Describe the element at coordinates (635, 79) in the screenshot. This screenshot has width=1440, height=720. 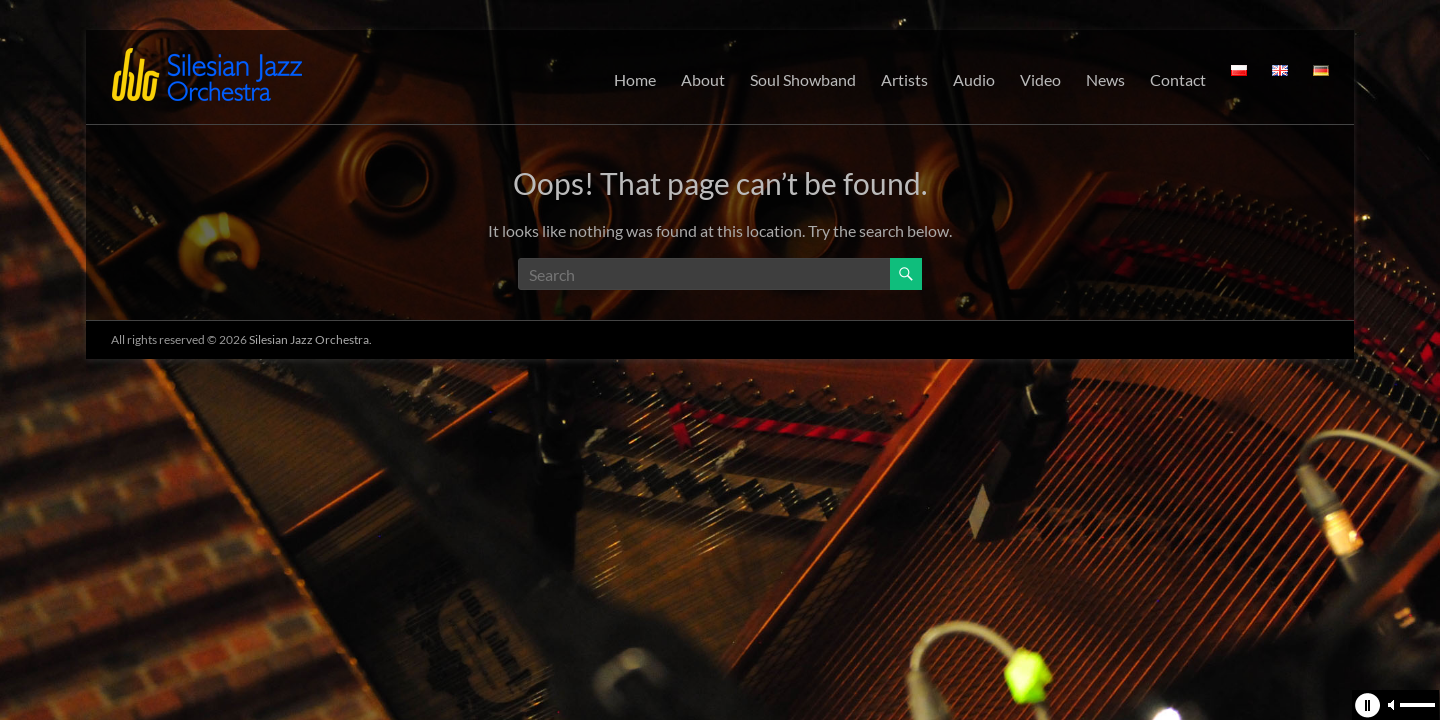
I see `Home` at that location.